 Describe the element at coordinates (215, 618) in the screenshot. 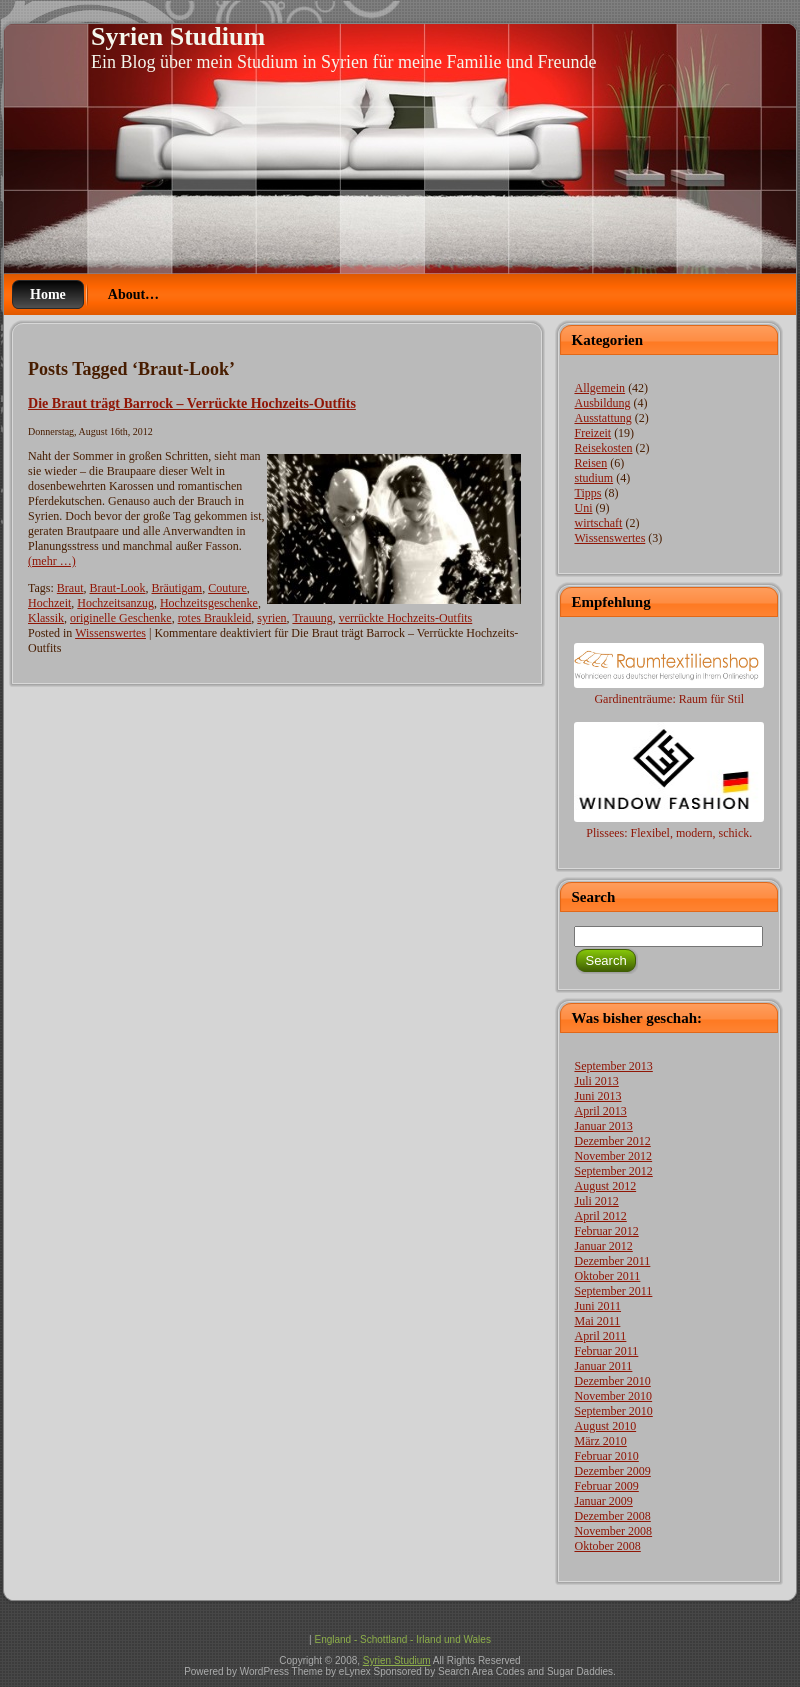

I see `rotes Braukleid` at that location.